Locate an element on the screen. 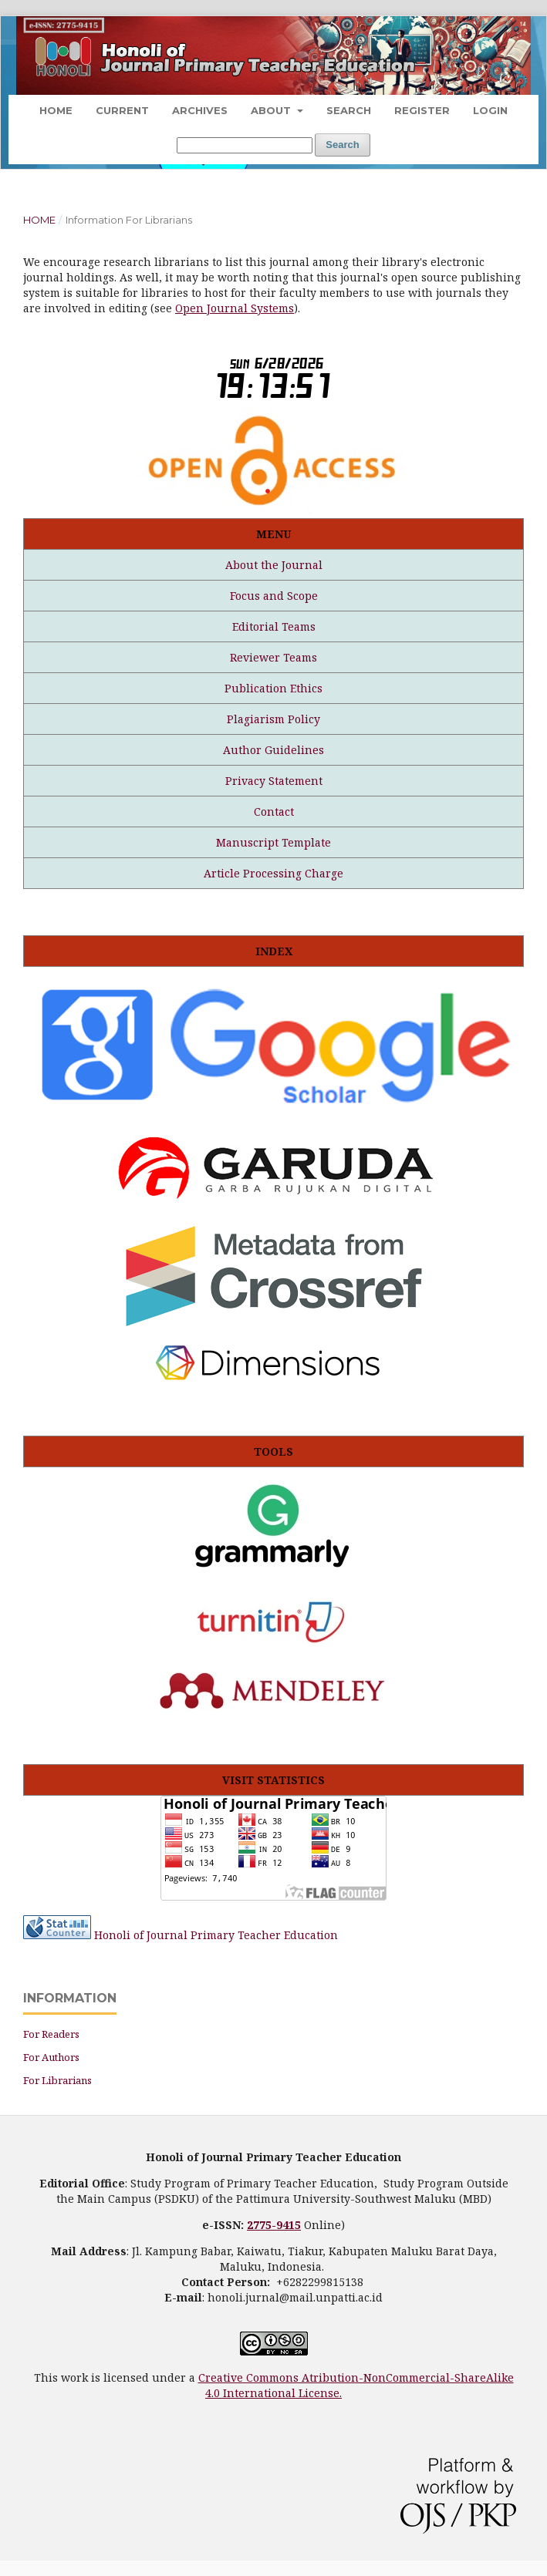 The image size is (547, 2576). Search is located at coordinates (348, 110).